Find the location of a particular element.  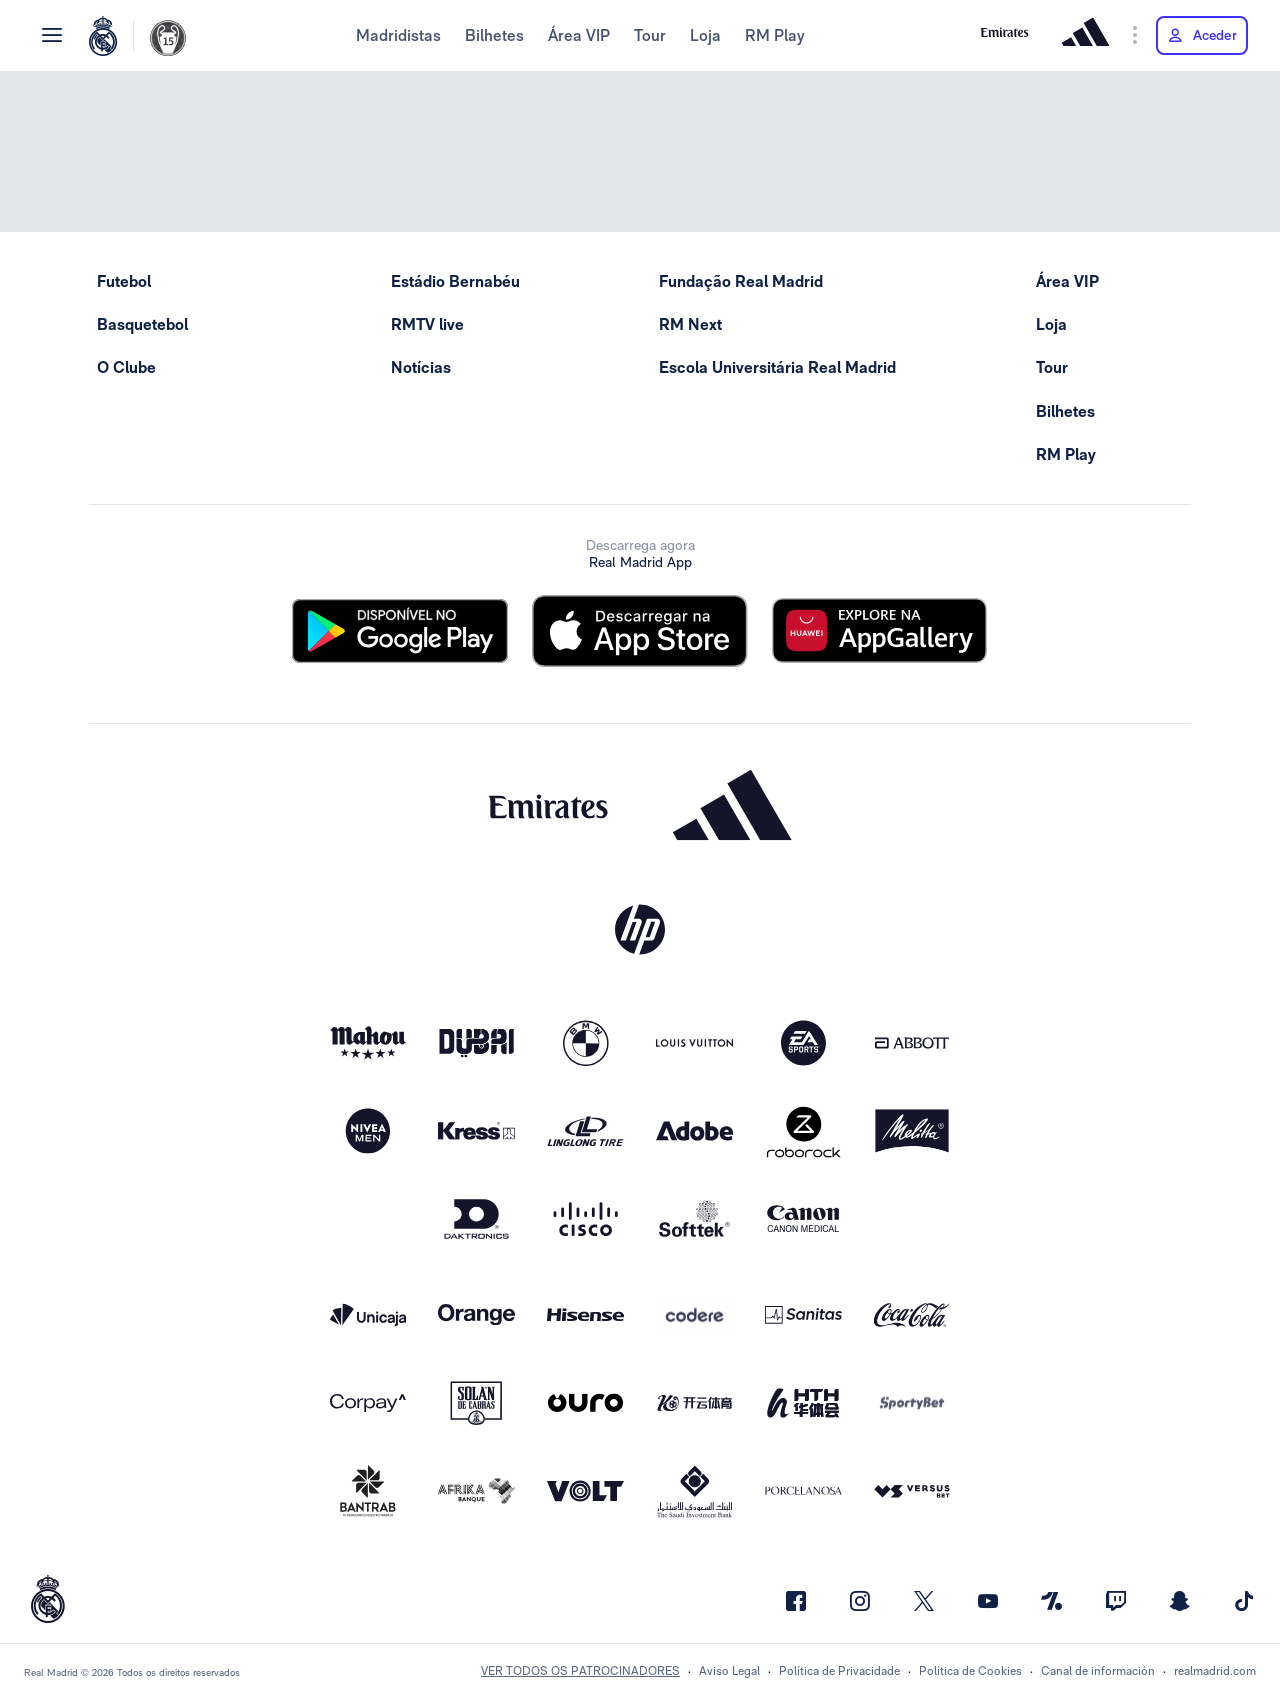

realmadrid.com is located at coordinates (1215, 1671).